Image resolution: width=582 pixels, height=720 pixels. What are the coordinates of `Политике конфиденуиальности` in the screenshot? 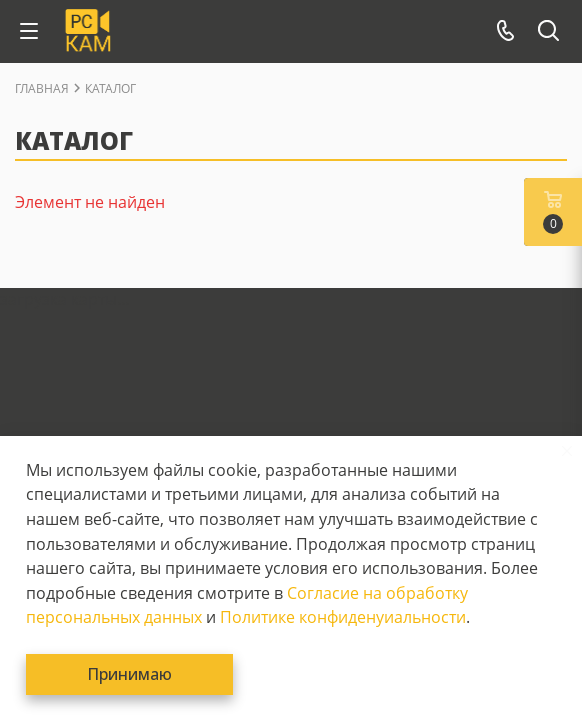 It's located at (343, 617).